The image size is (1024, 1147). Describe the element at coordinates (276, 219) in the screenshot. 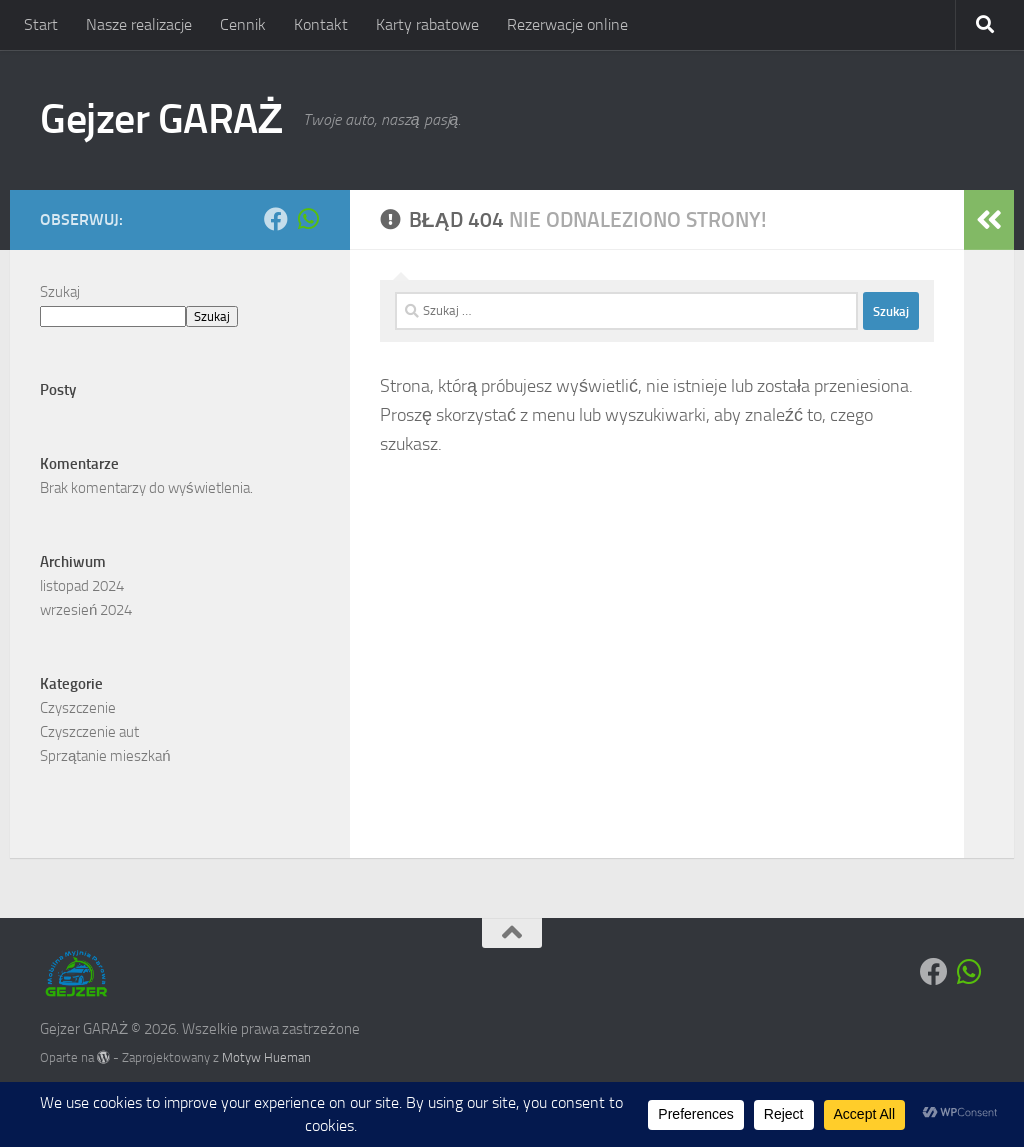

I see `[Obserwuj na: Facebook]` at that location.